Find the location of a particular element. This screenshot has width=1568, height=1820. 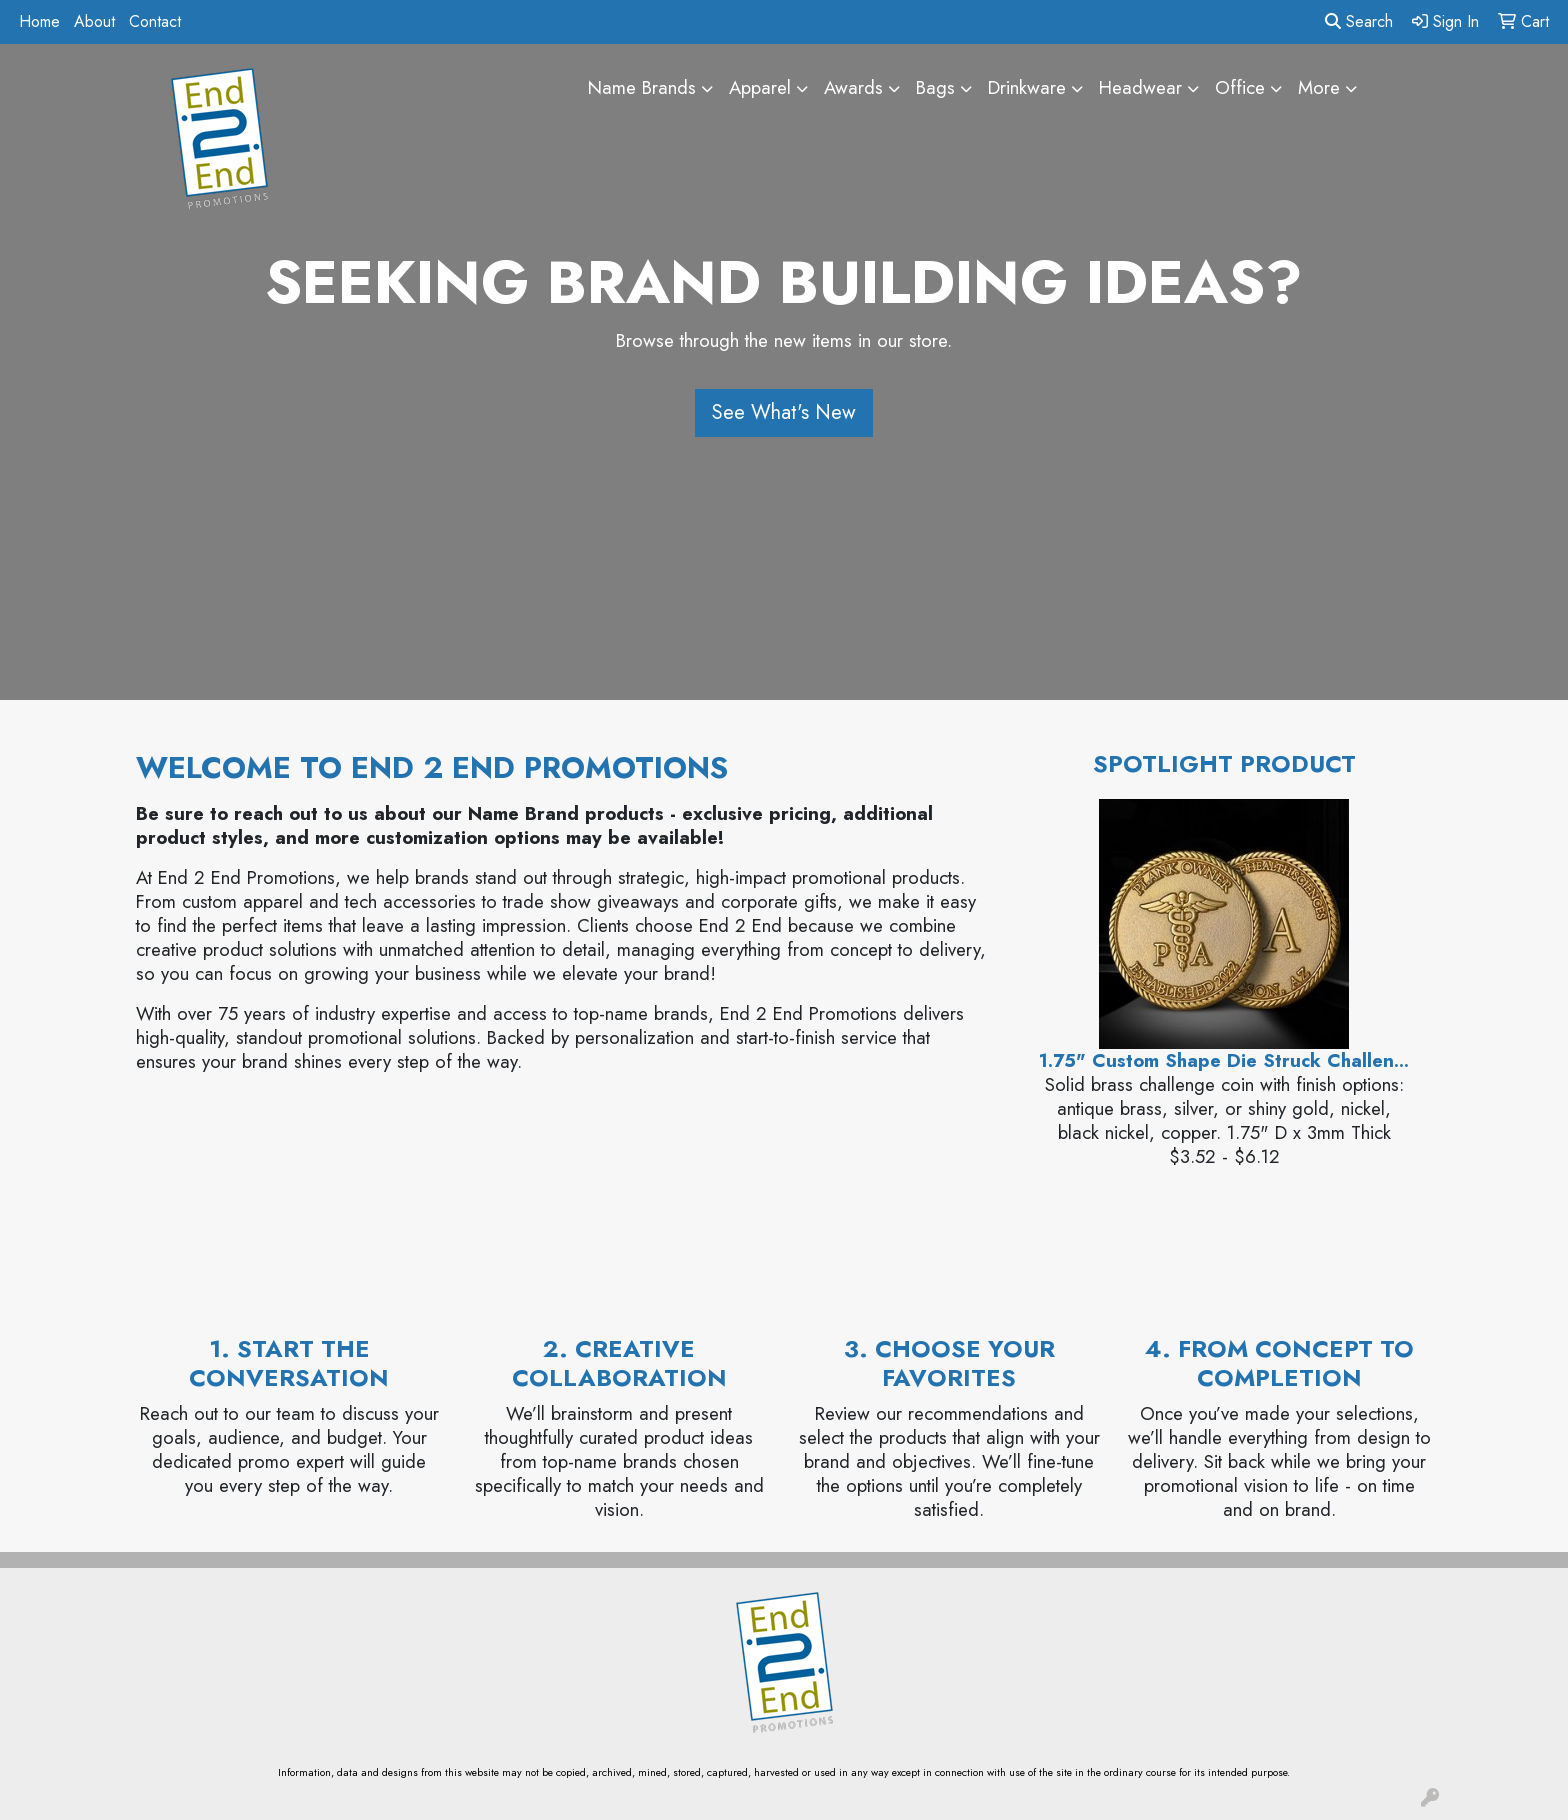

Search is located at coordinates (1359, 21).